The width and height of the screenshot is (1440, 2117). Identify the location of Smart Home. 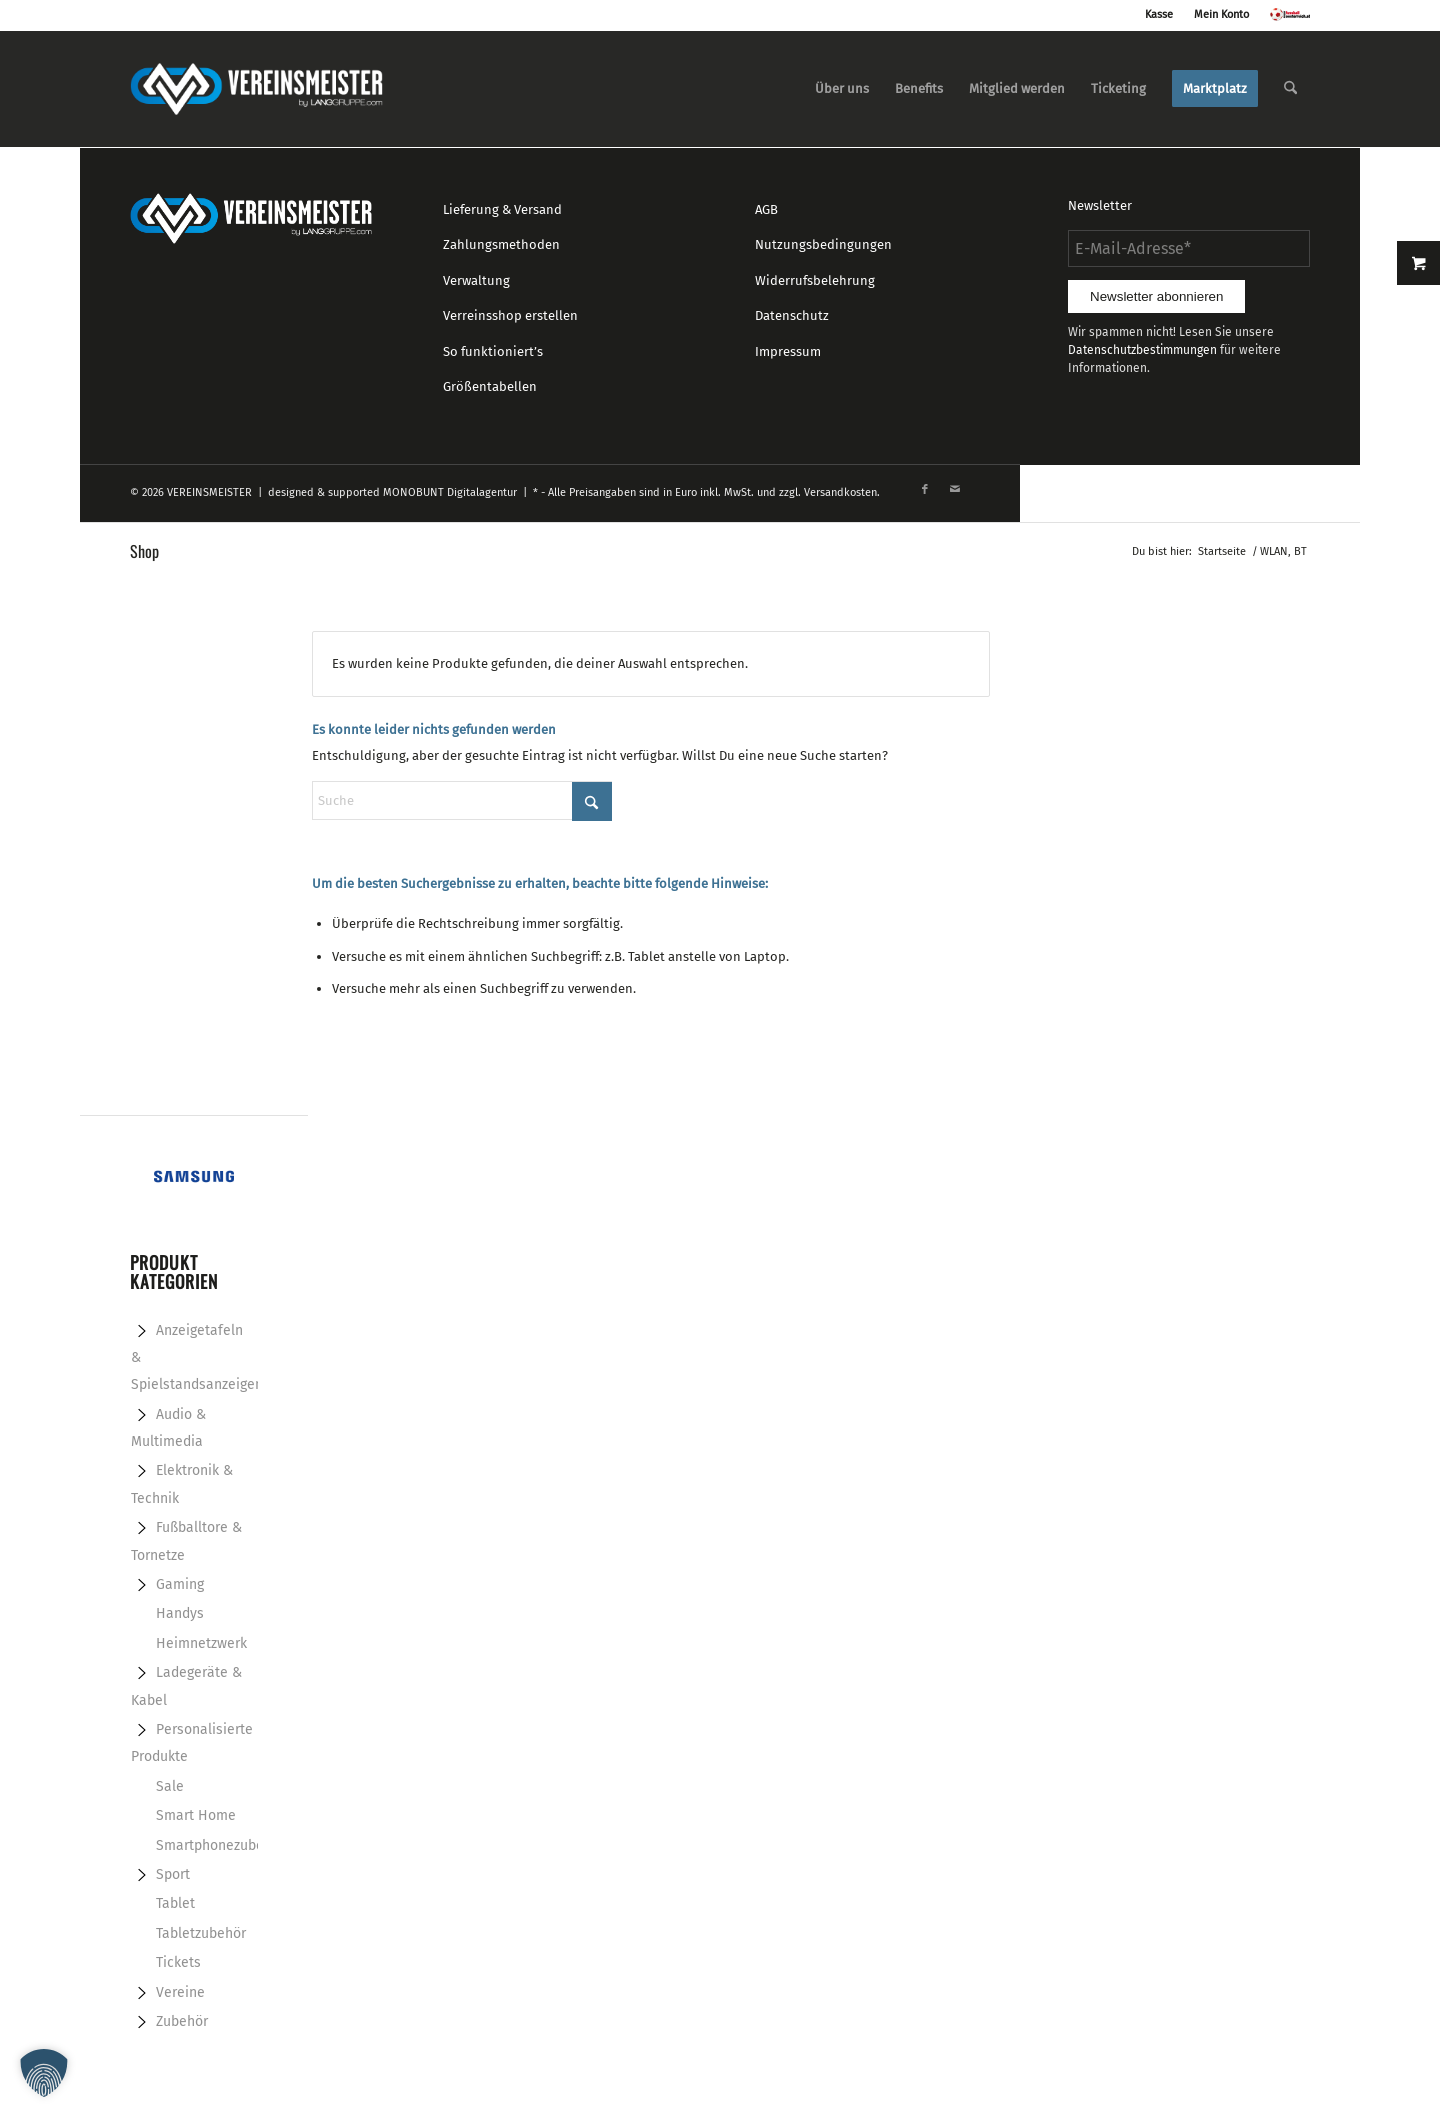
(196, 1815).